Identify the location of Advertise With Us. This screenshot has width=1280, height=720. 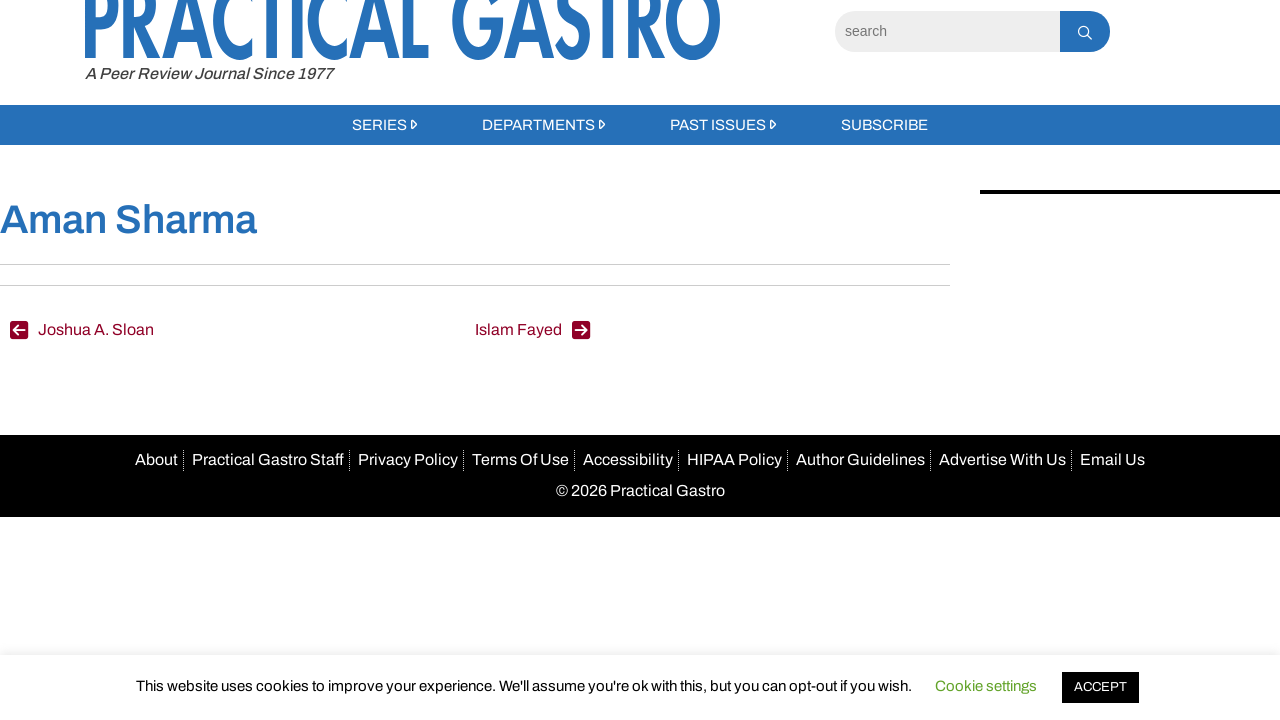
(1002, 459).